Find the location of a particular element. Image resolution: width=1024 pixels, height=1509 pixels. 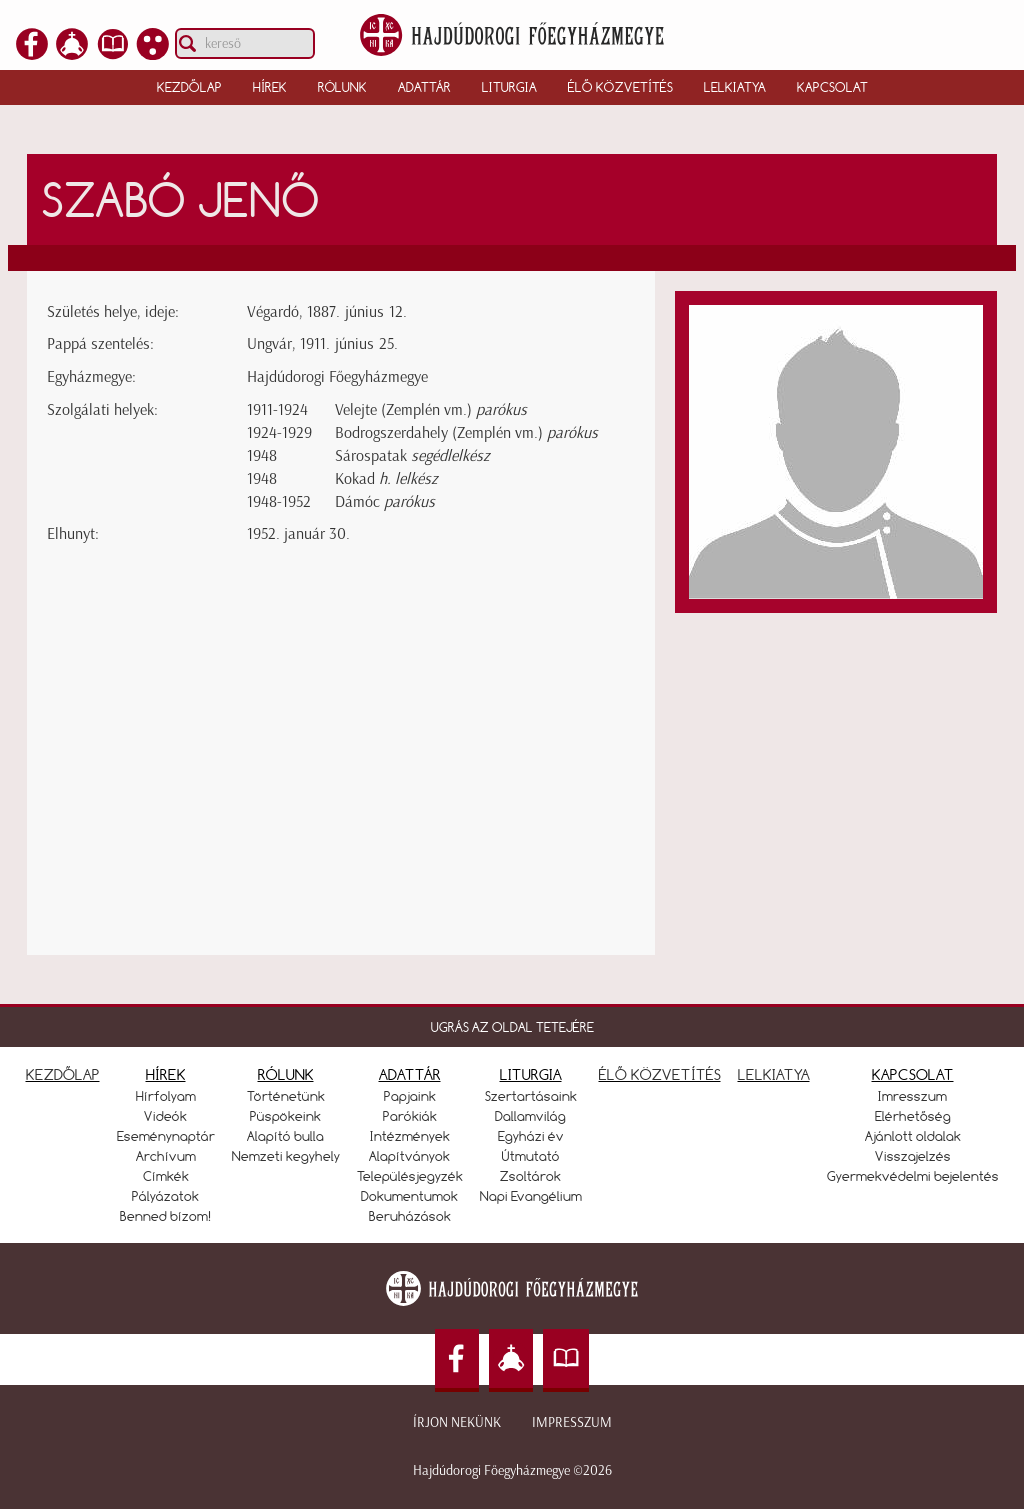

Történetünk is located at coordinates (286, 1096).